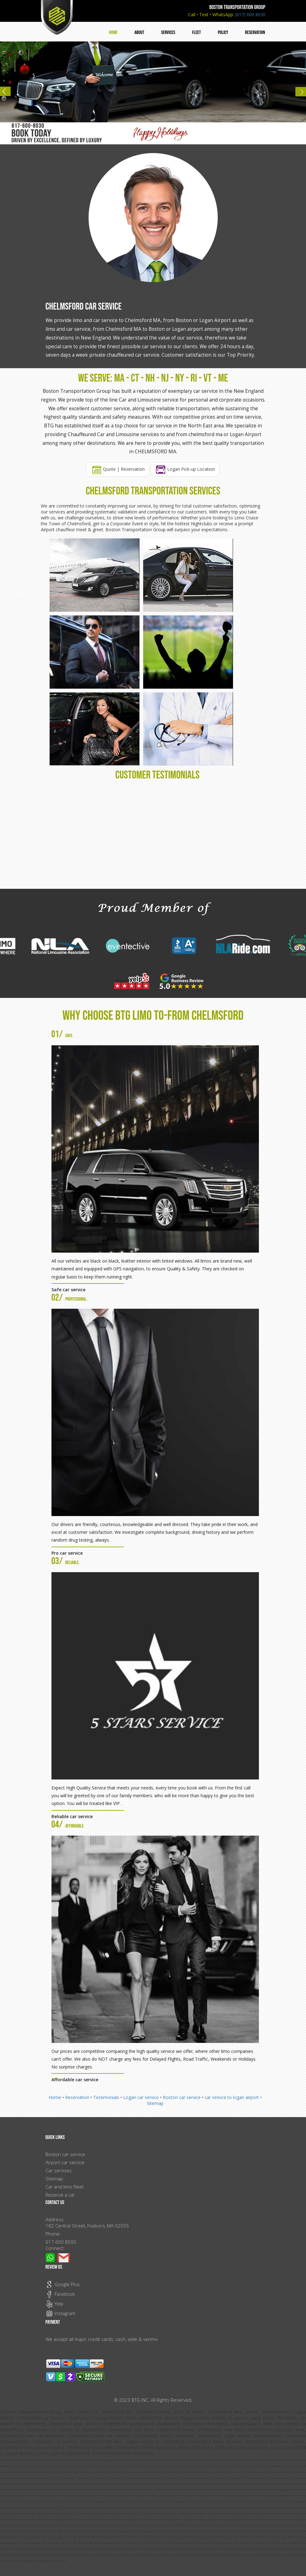 The width and height of the screenshot is (306, 2576). Describe the element at coordinates (8, 94) in the screenshot. I see `Previous` at that location.